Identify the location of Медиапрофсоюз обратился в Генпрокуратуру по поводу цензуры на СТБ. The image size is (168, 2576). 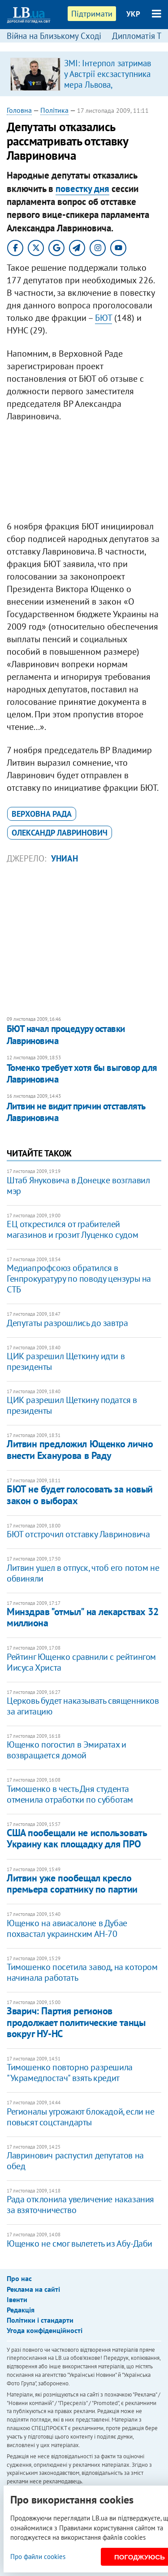
(79, 1278).